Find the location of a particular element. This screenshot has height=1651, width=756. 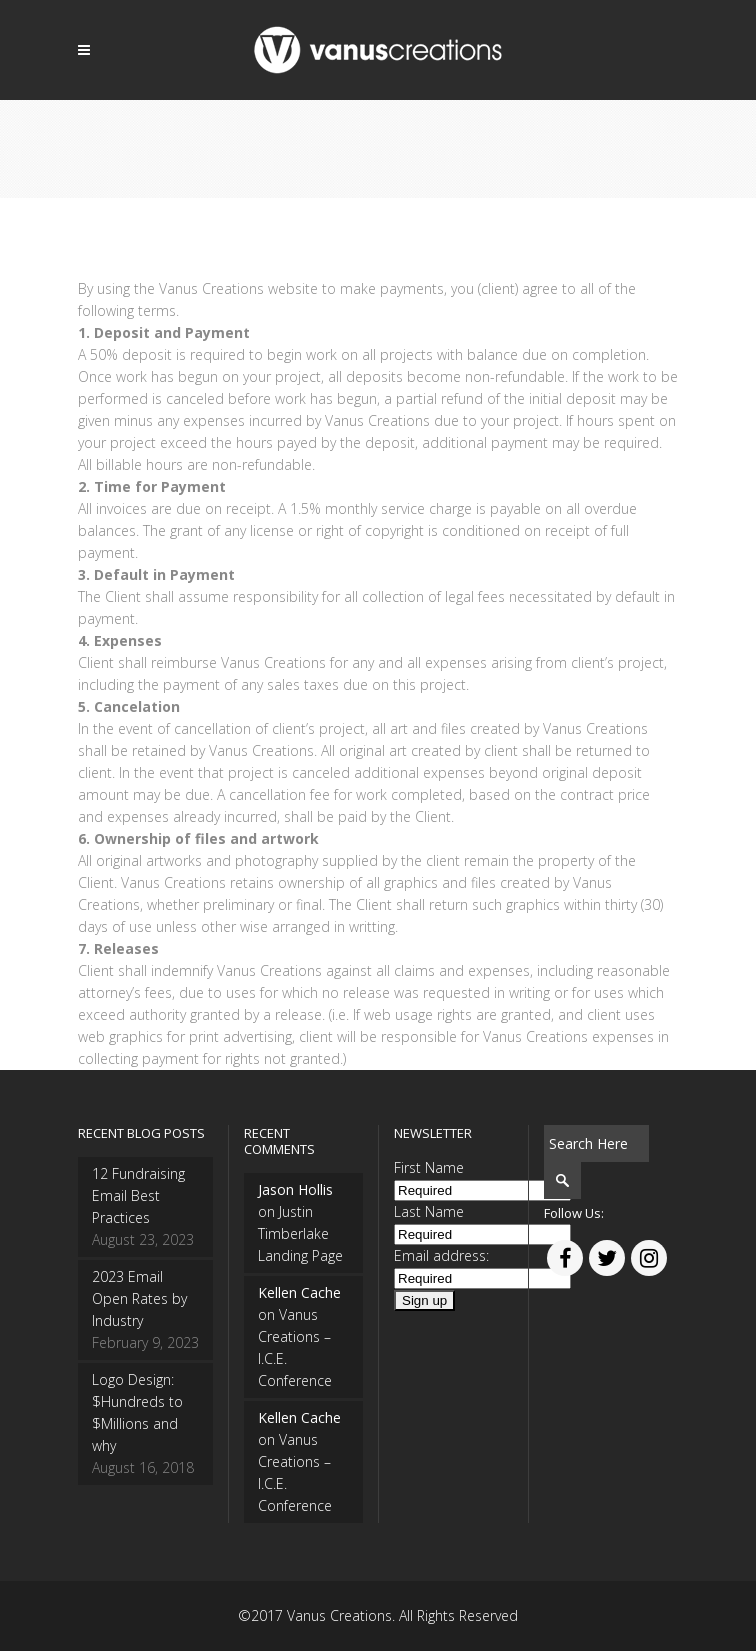

Jason Hollis is located at coordinates (295, 1189).